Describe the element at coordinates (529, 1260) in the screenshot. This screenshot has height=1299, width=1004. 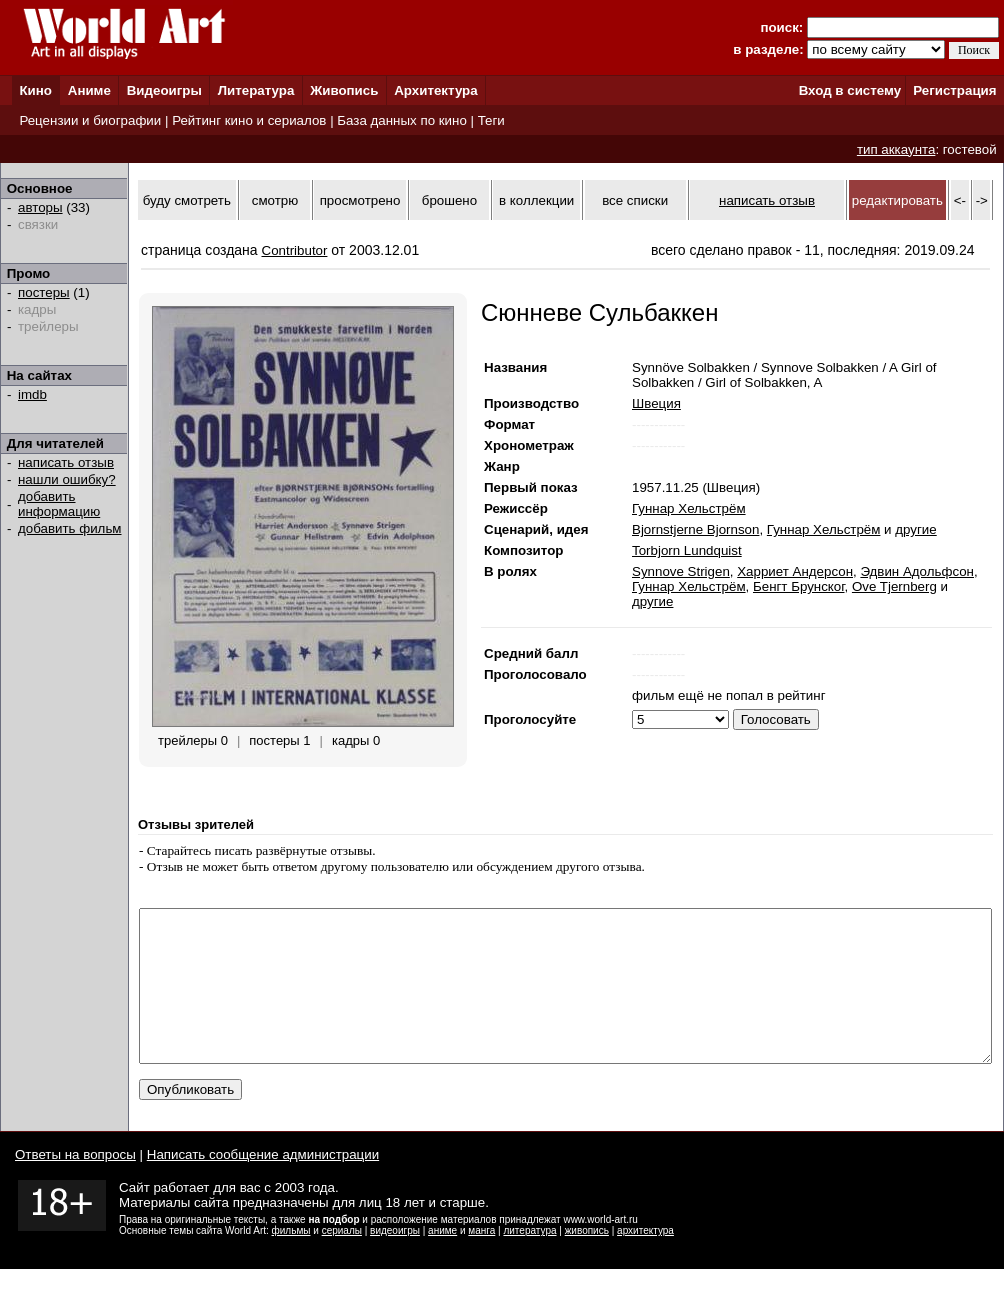
I see `литература` at that location.